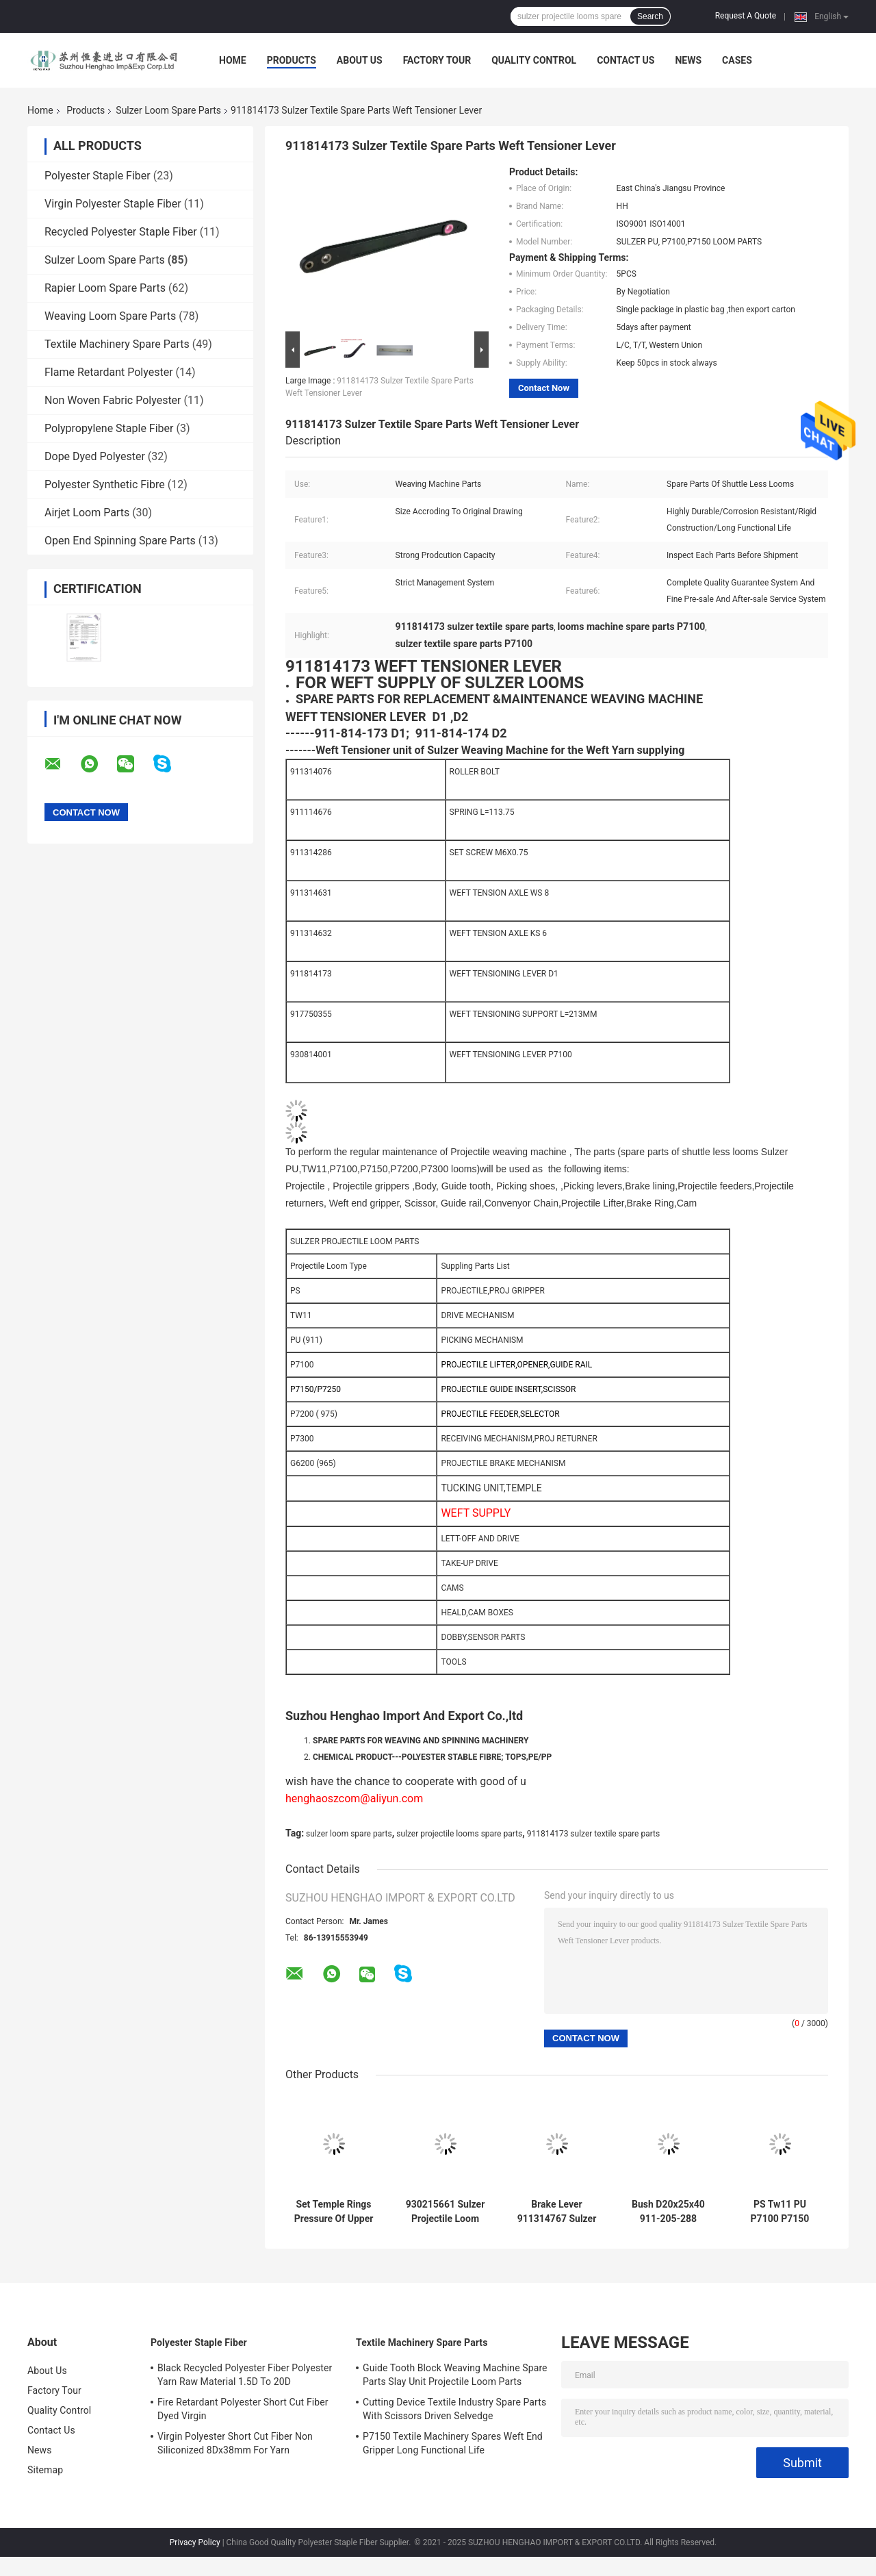  Describe the element at coordinates (235, 2443) in the screenshot. I see `Virgin Polyester Short Cut Fiber Non Siliconized 8Dx38mm For Yarn` at that location.